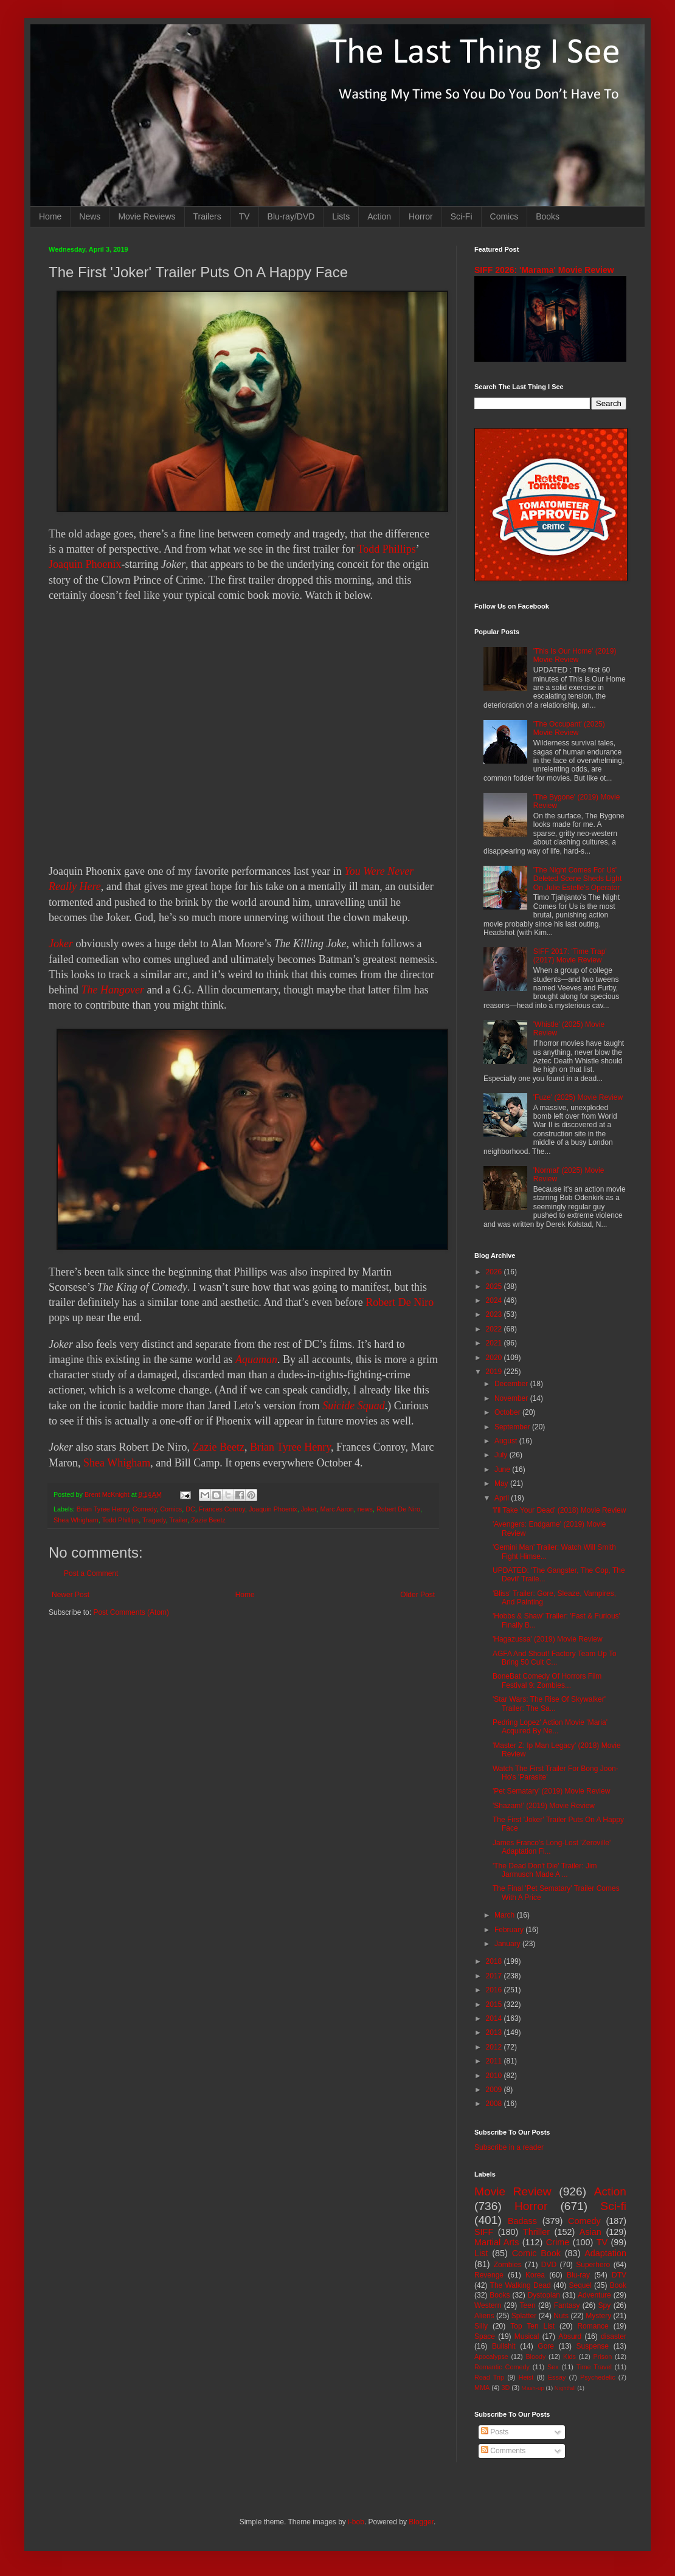 This screenshot has width=675, height=2576. Describe the element at coordinates (218, 1447) in the screenshot. I see `Zazie Beetz` at that location.